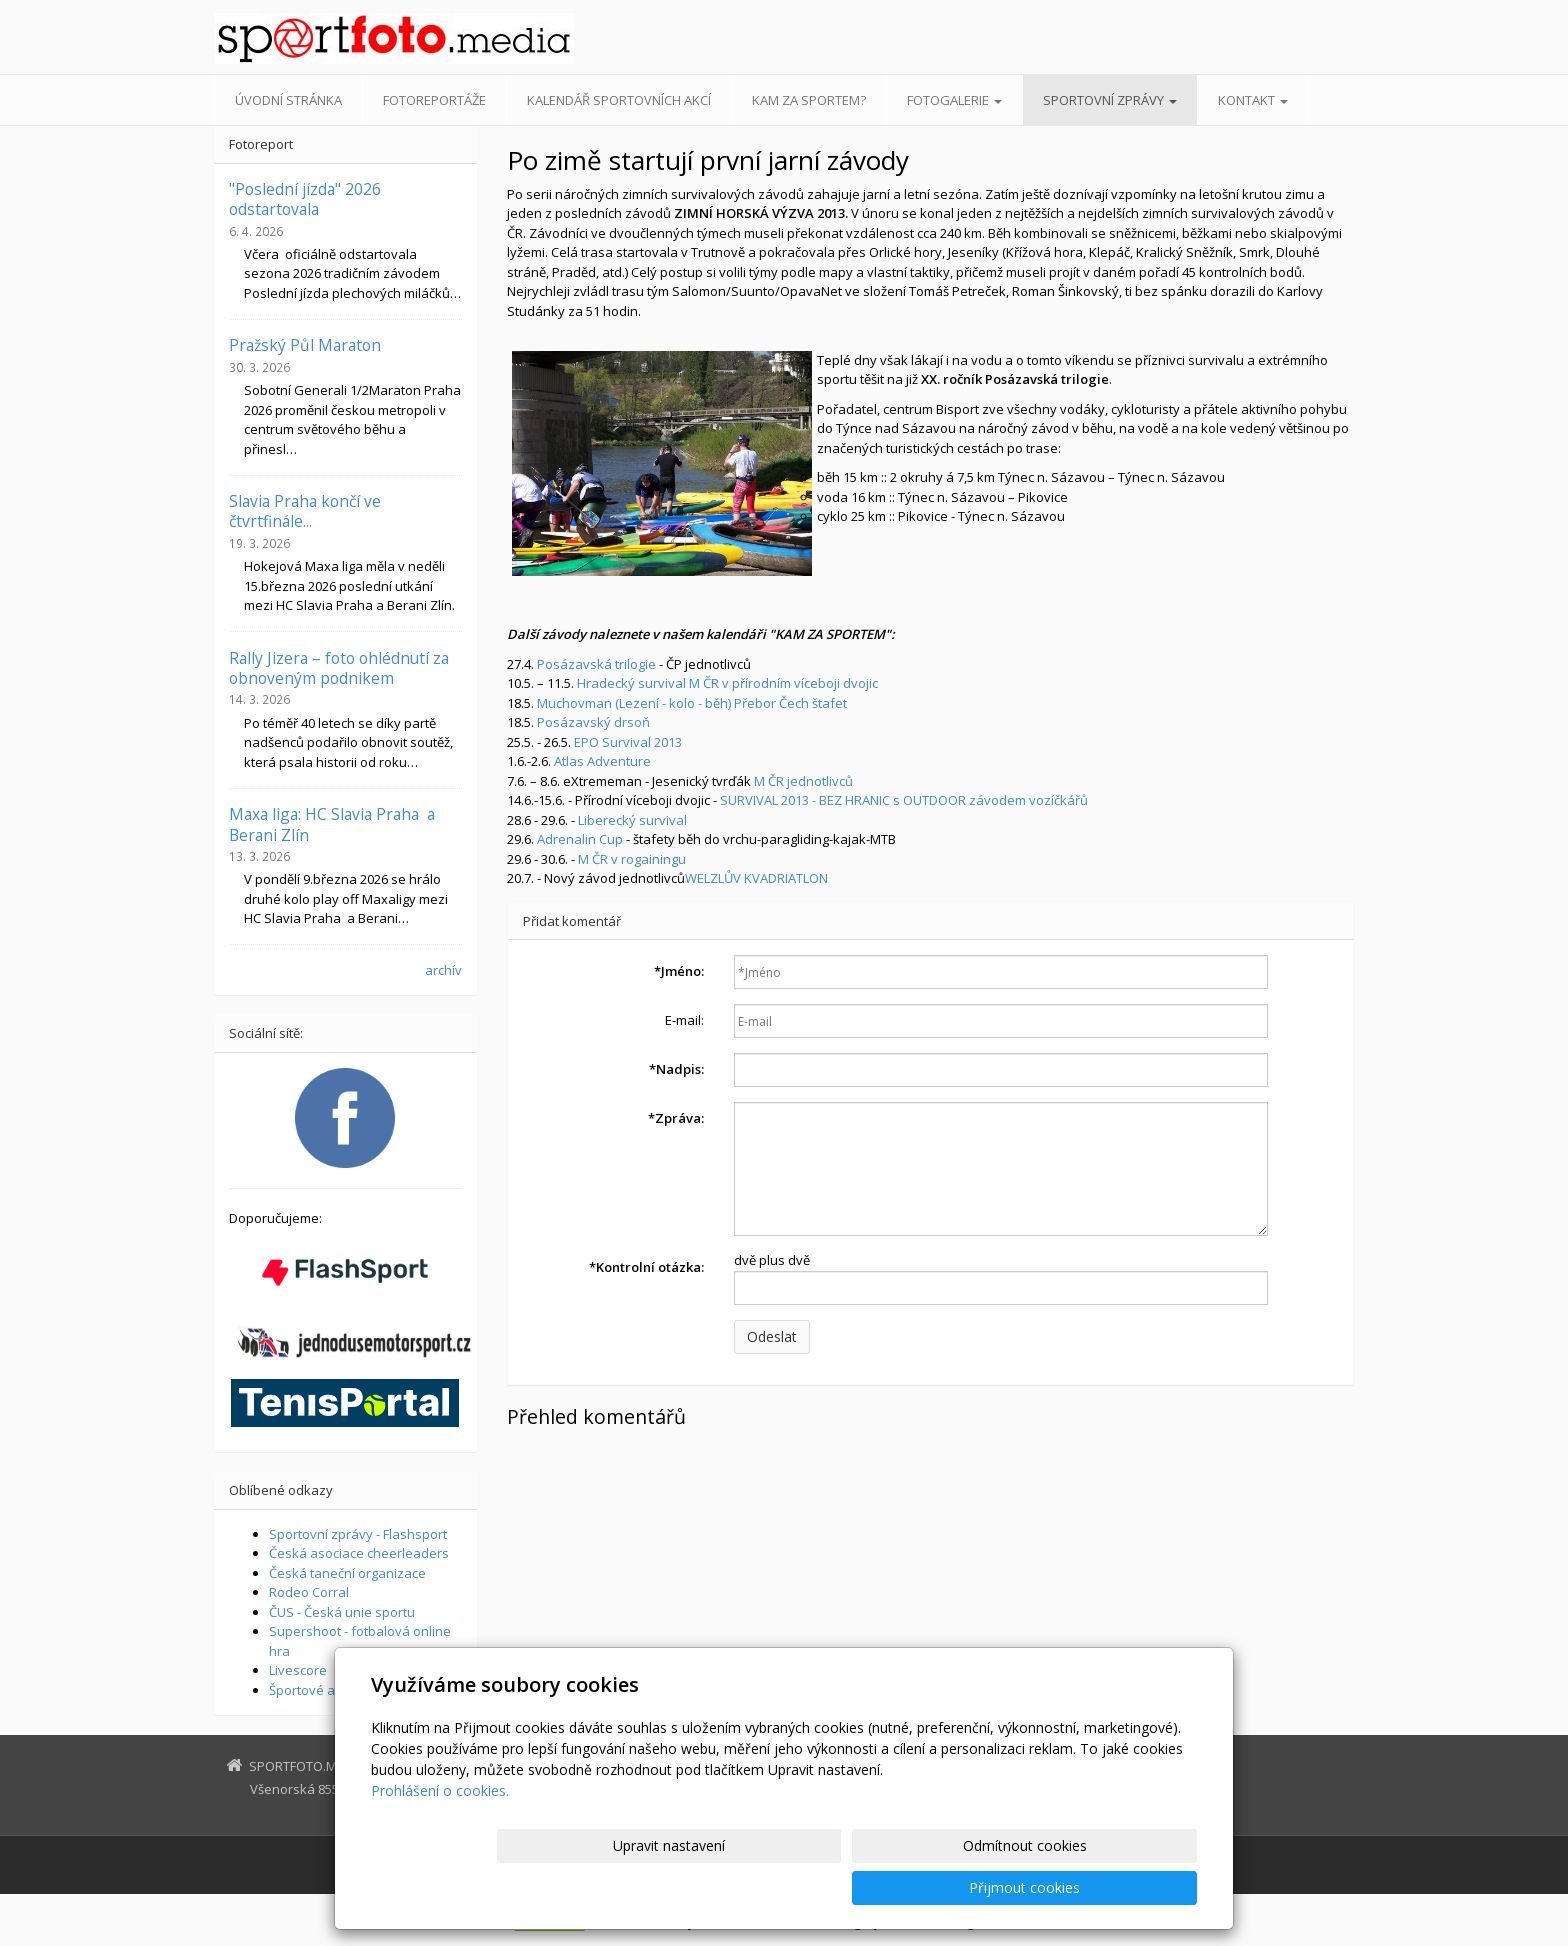 The image size is (1568, 1946). Describe the element at coordinates (305, 511) in the screenshot. I see `Slavia Praha končí ve čtvrtfinále...` at that location.